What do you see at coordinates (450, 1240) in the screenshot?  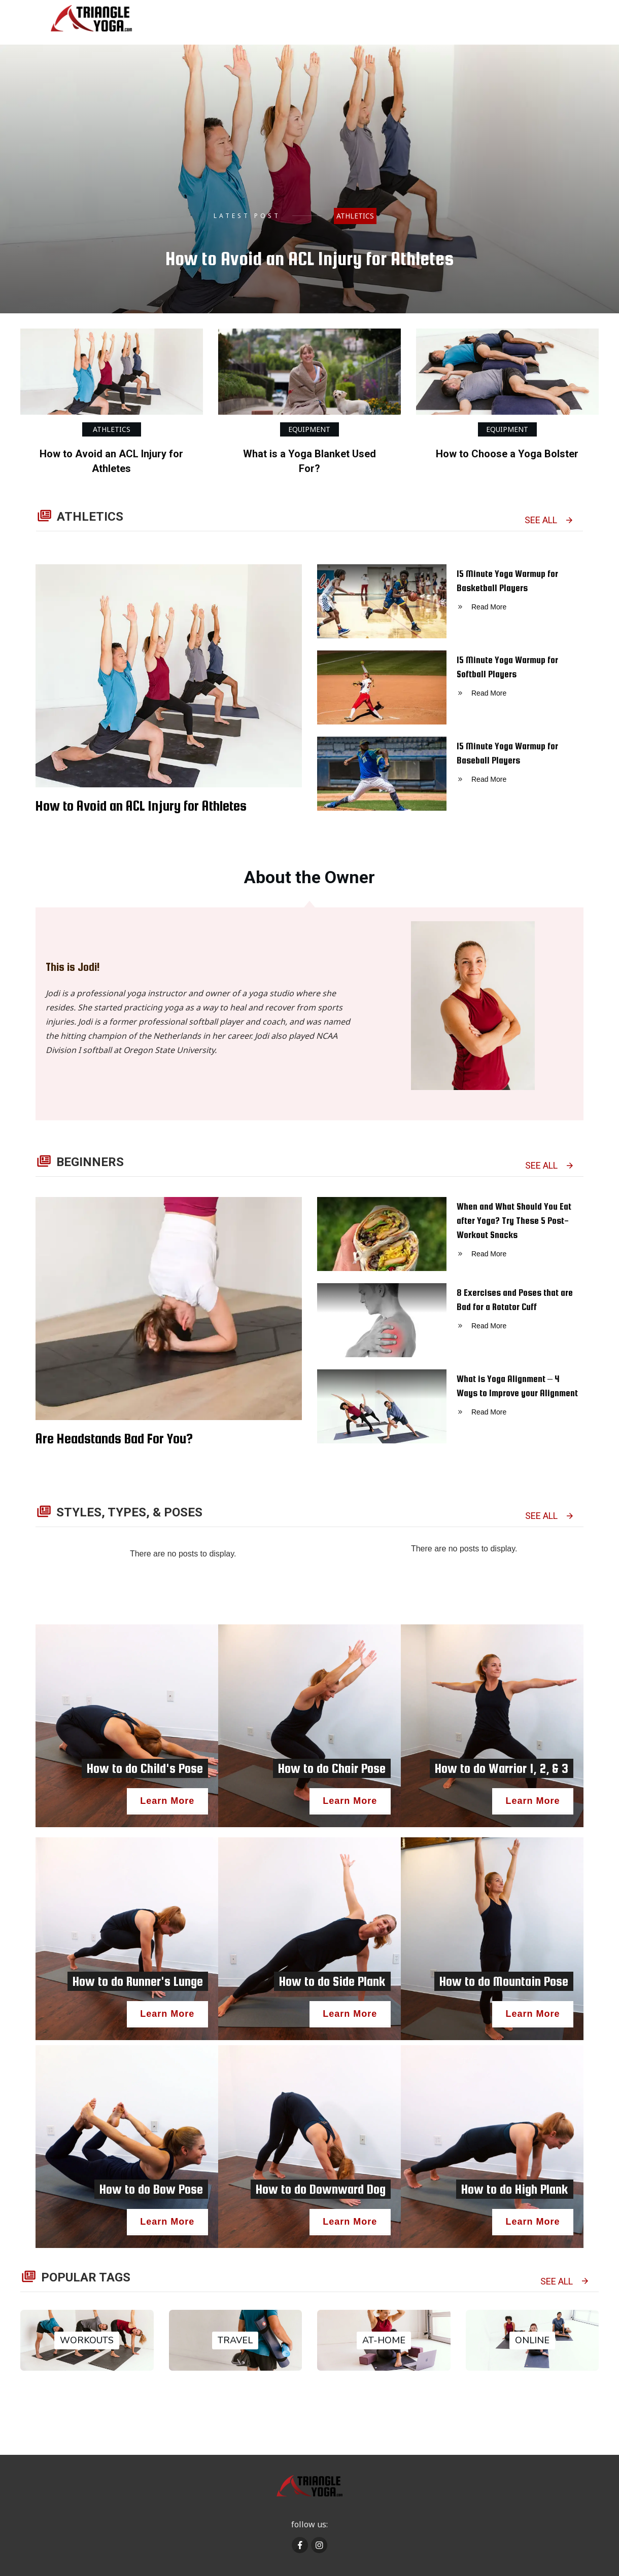 I see `When and What Should You Eat after Yoga? Try These 5 Post-Workout Snacks` at bounding box center [450, 1240].